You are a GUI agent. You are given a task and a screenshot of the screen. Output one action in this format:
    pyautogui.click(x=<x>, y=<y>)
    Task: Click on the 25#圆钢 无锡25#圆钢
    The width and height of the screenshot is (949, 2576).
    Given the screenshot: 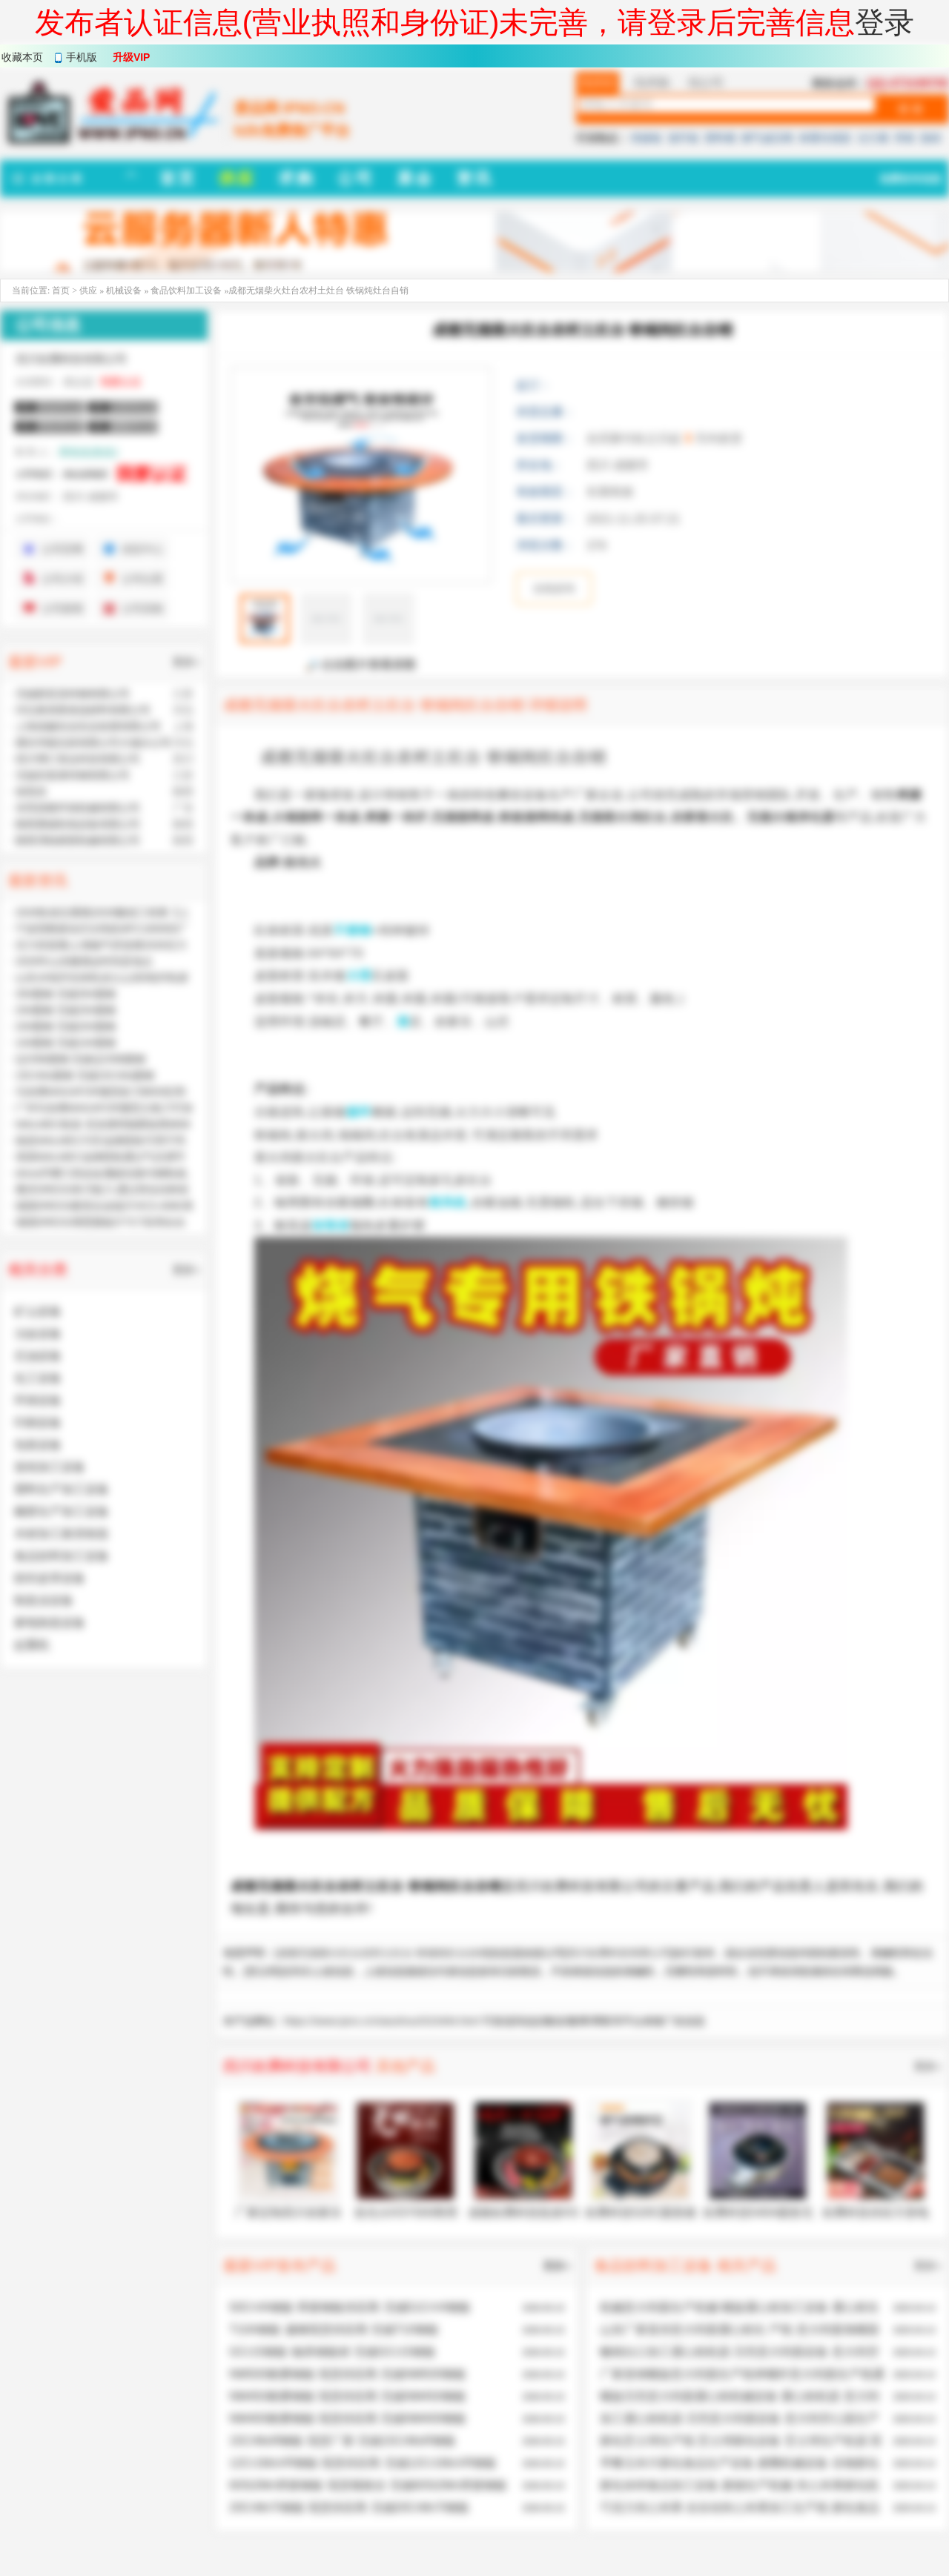 What is the action you would take?
    pyautogui.click(x=66, y=1010)
    